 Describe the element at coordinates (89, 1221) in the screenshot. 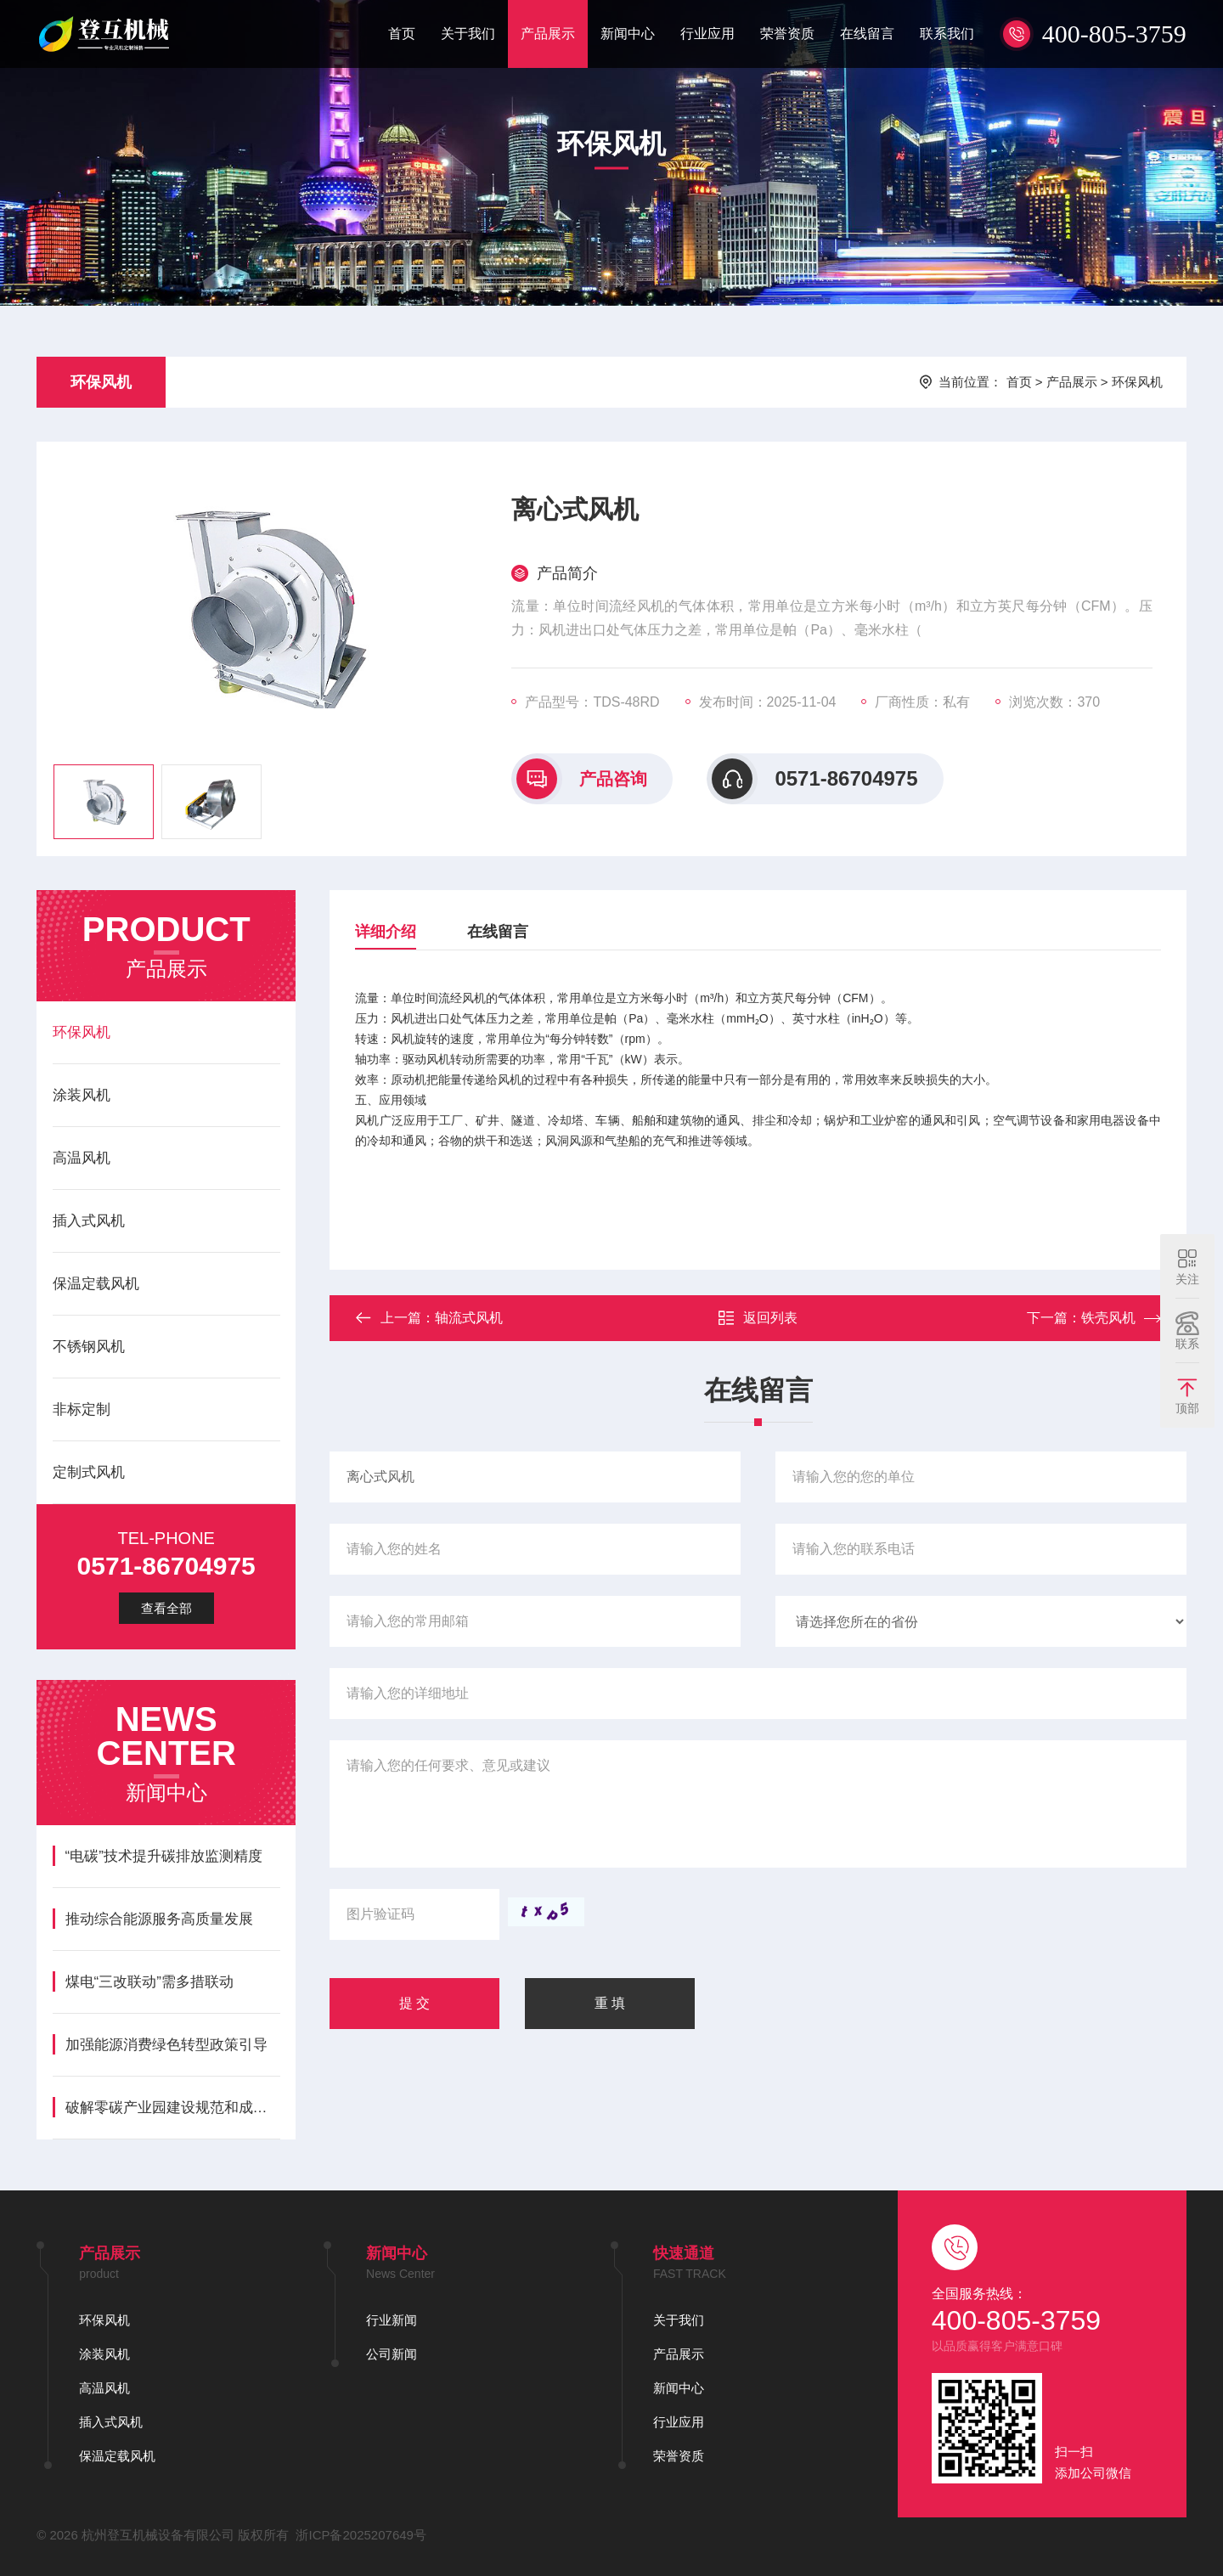

I see `插入式风机` at that location.